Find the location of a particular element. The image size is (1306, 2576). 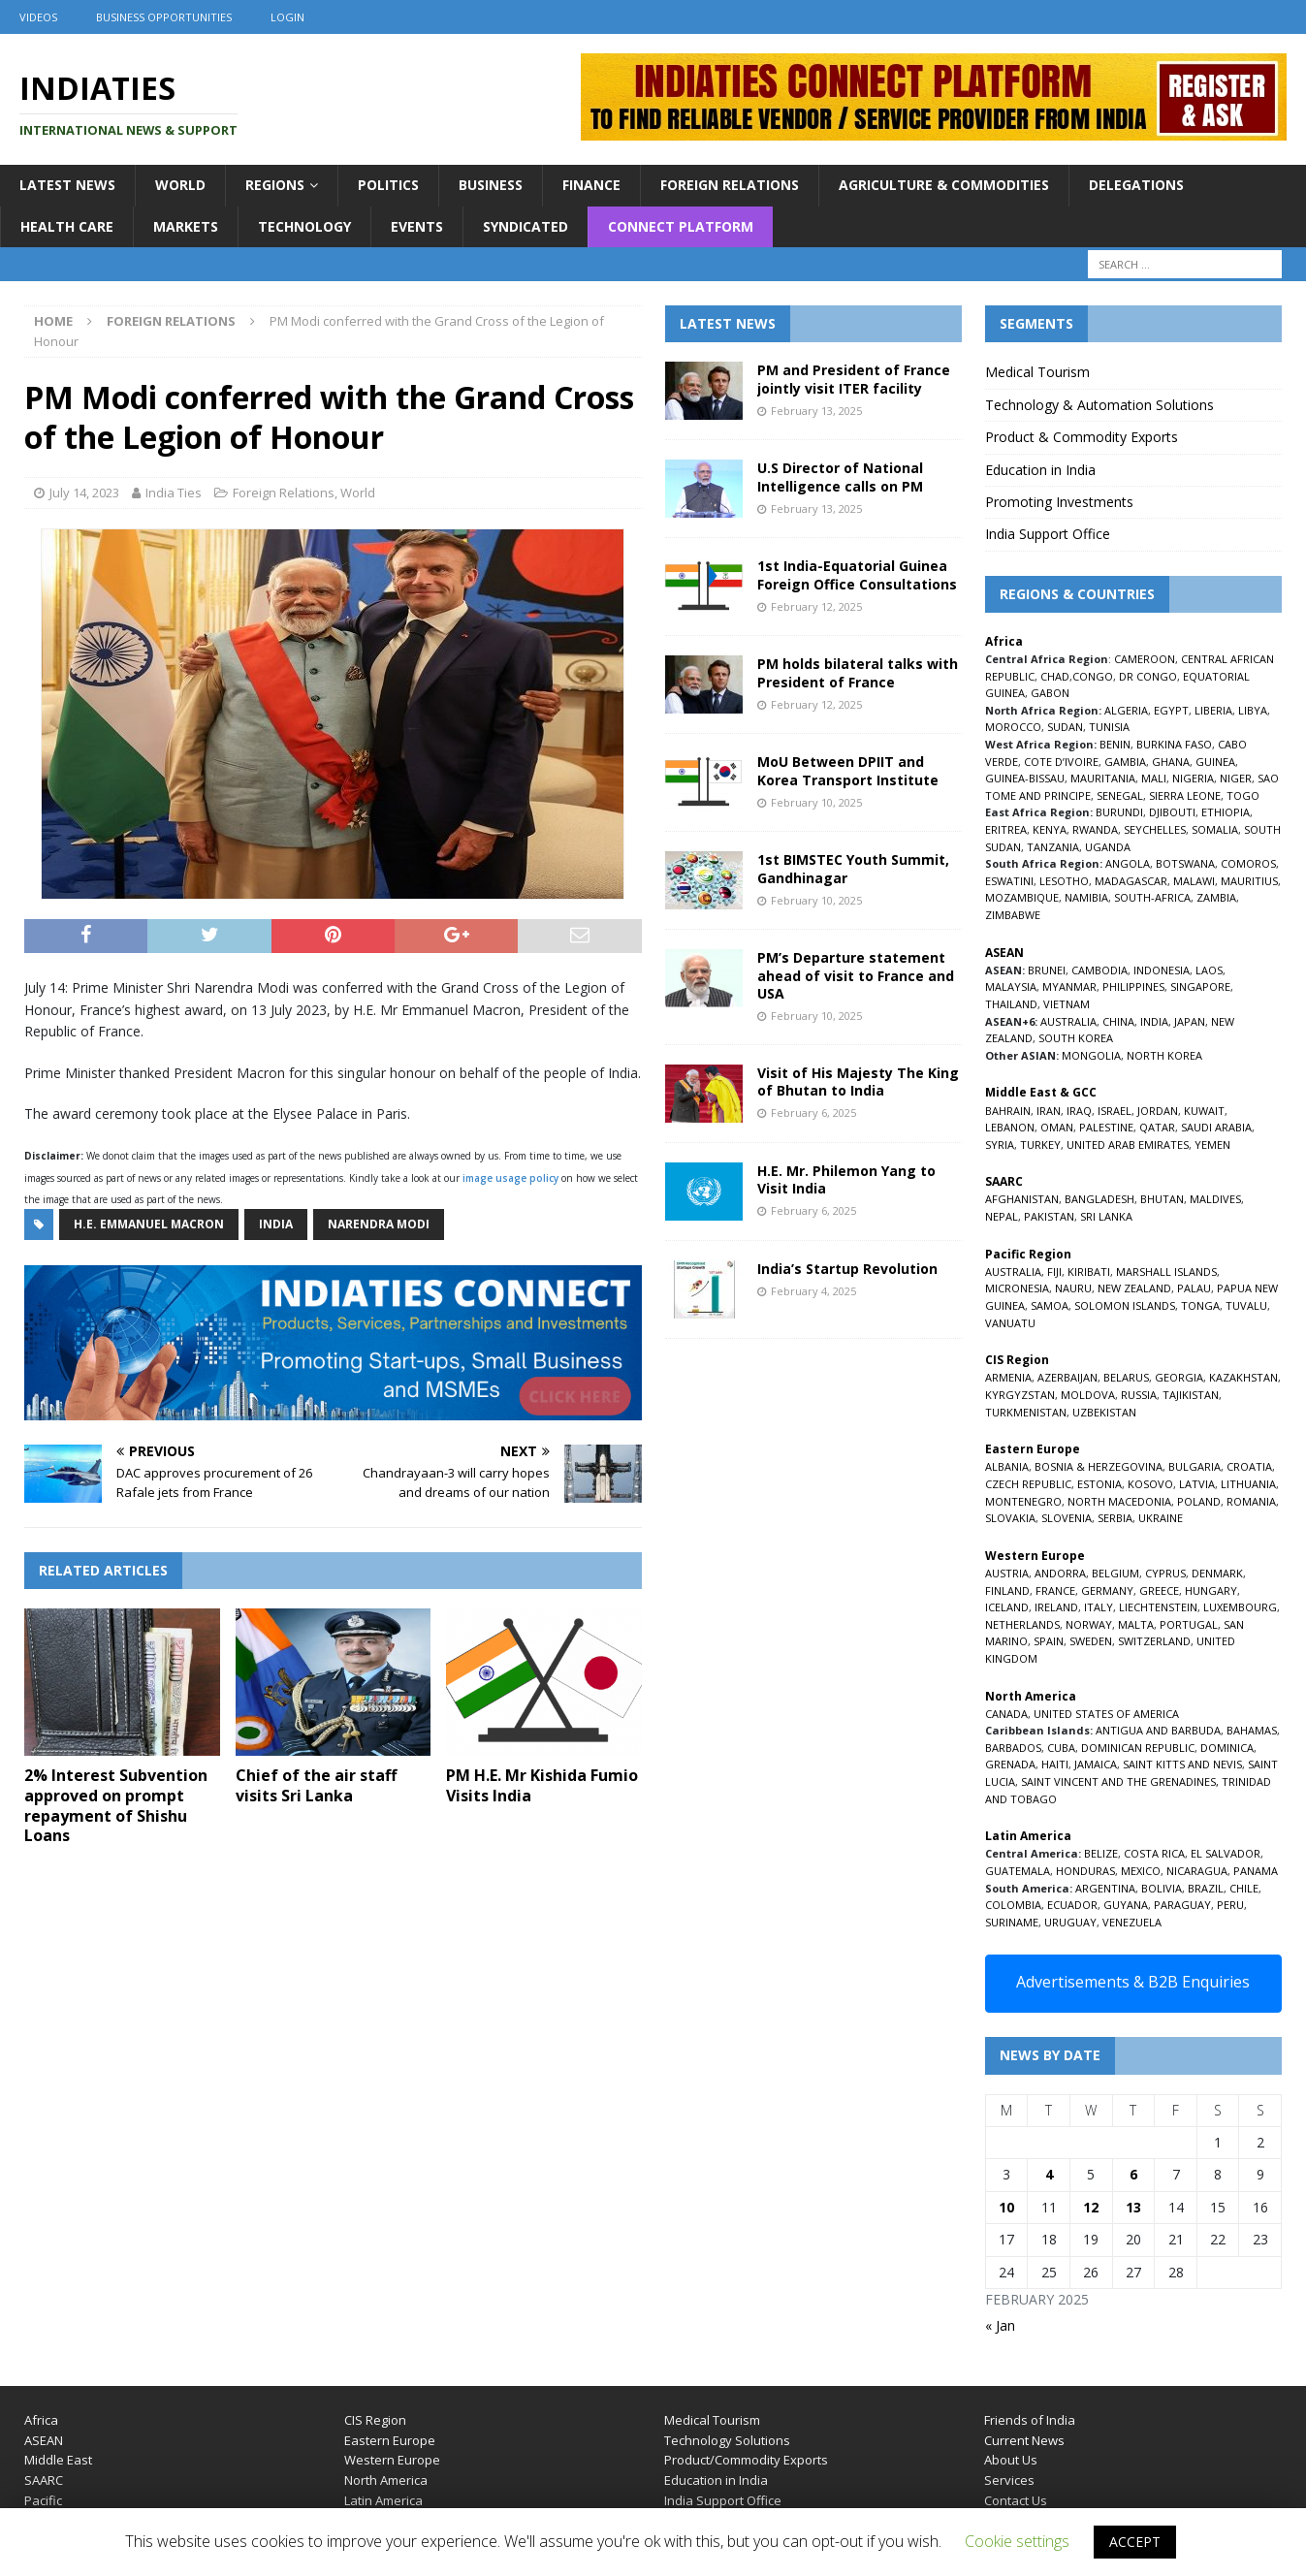

February 6, 2025 is located at coordinates (813, 1112).